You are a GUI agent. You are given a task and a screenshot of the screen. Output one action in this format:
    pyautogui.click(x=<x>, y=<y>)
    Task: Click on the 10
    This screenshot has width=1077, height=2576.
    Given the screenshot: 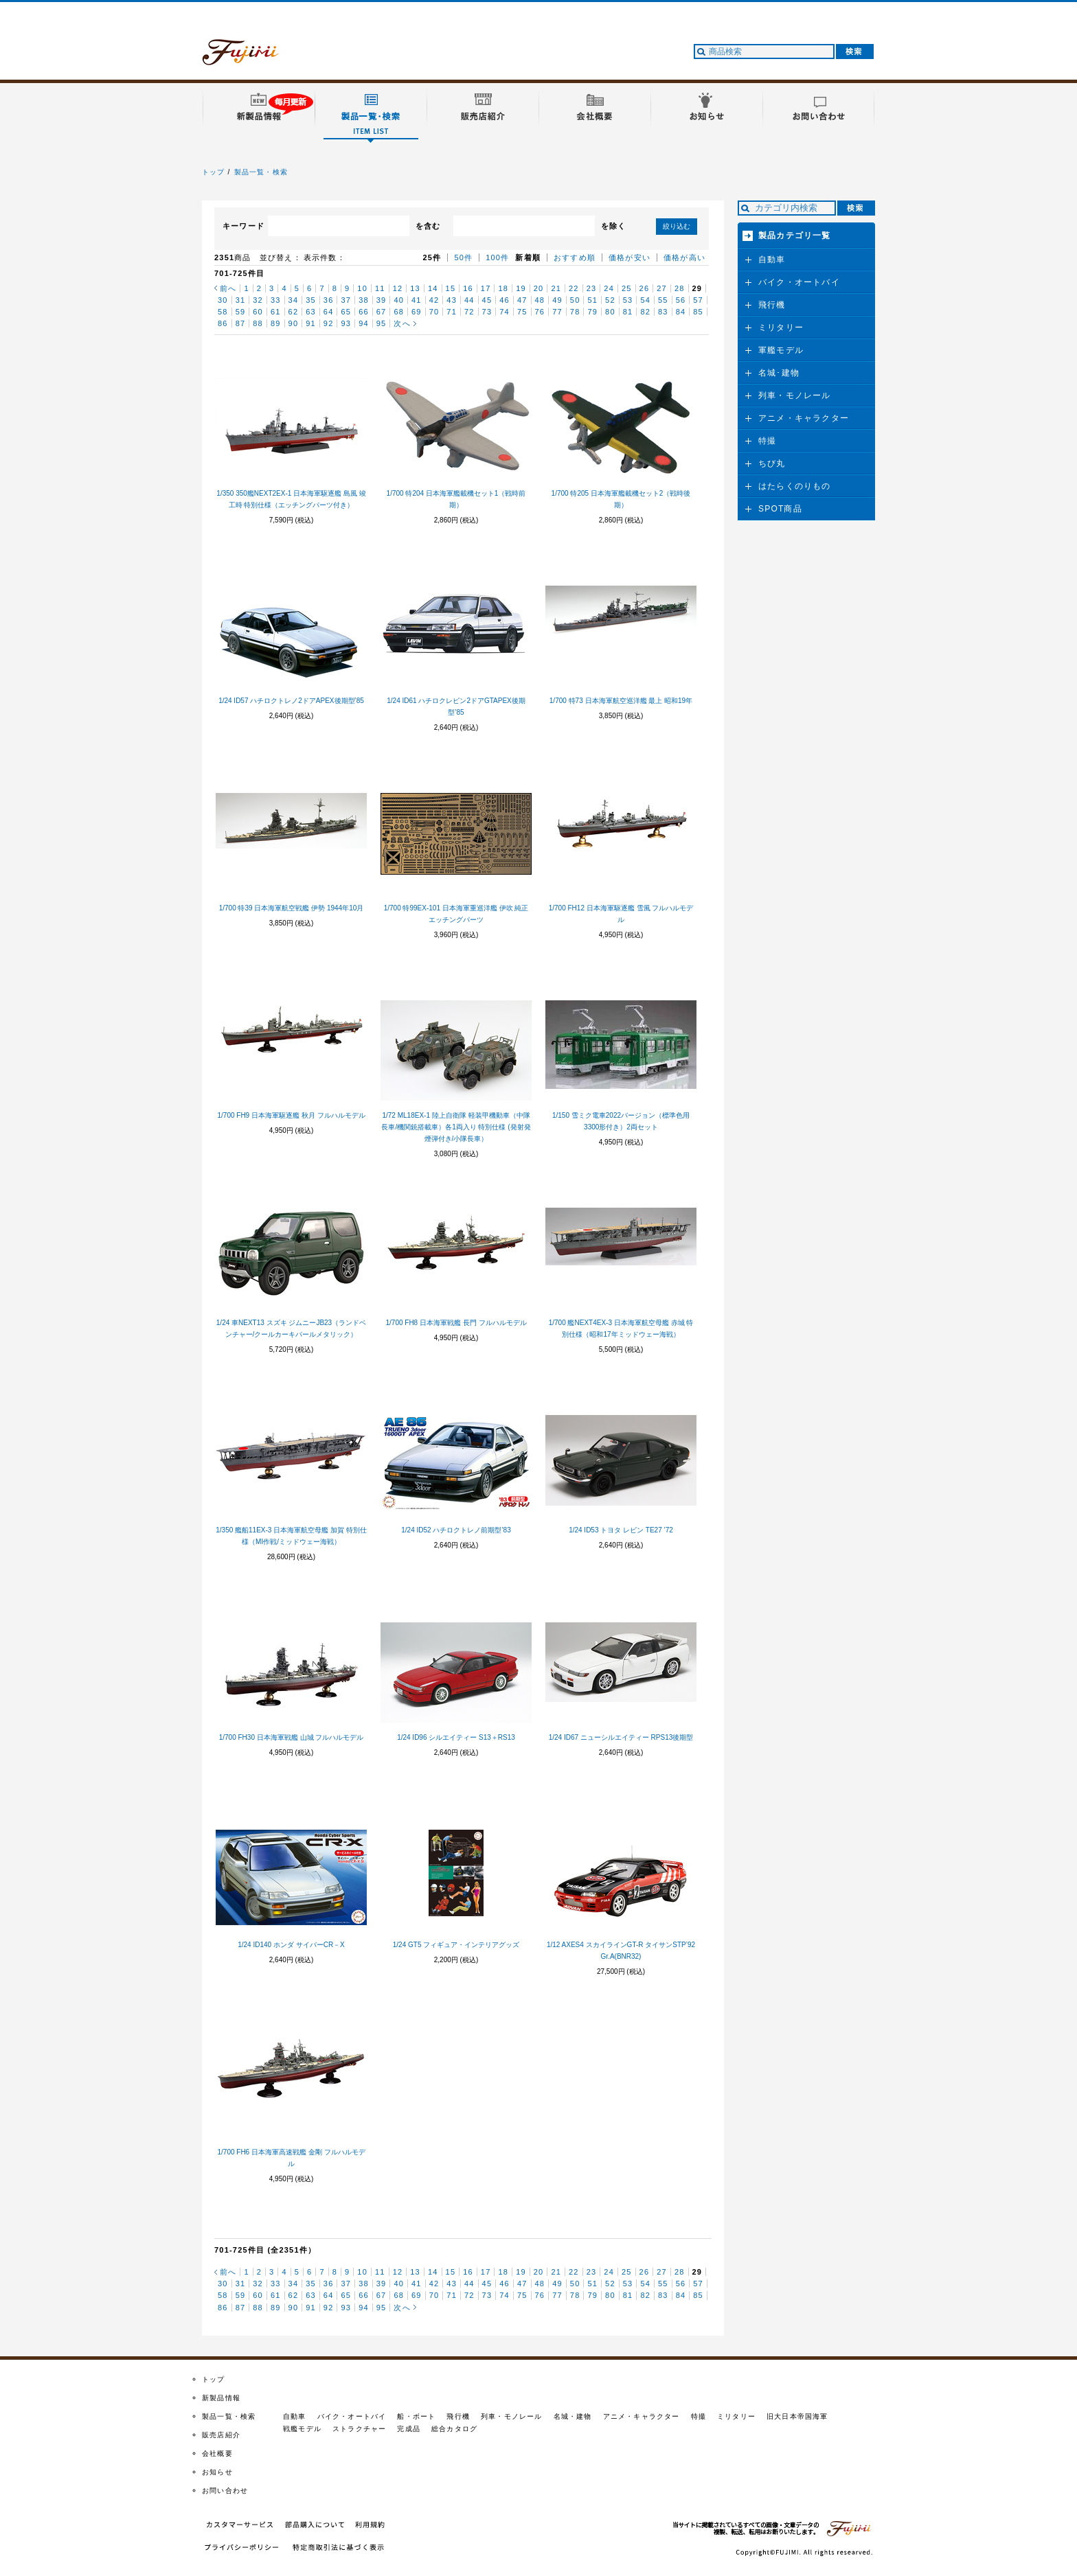 What is the action you would take?
    pyautogui.click(x=362, y=288)
    